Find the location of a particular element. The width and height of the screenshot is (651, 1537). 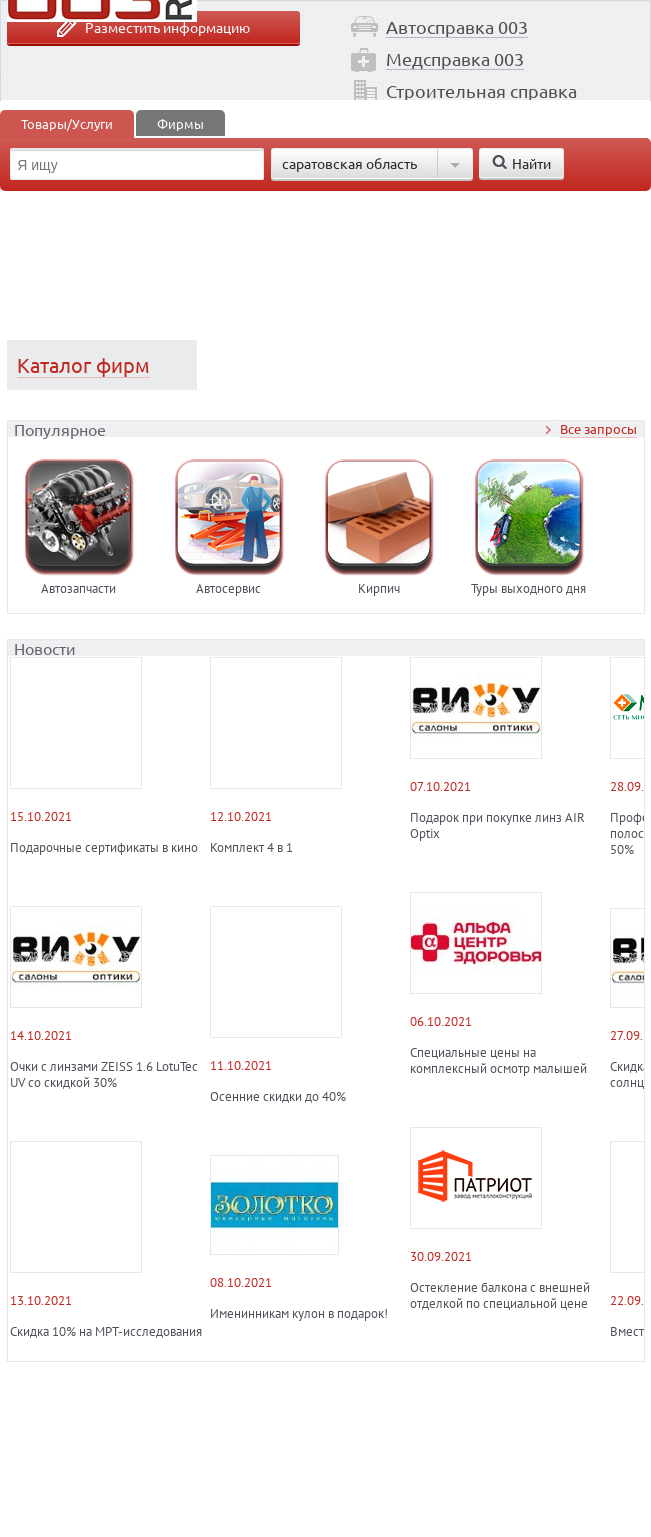

Специальные цены на комплексный осмотр малышей is located at coordinates (498, 1061).